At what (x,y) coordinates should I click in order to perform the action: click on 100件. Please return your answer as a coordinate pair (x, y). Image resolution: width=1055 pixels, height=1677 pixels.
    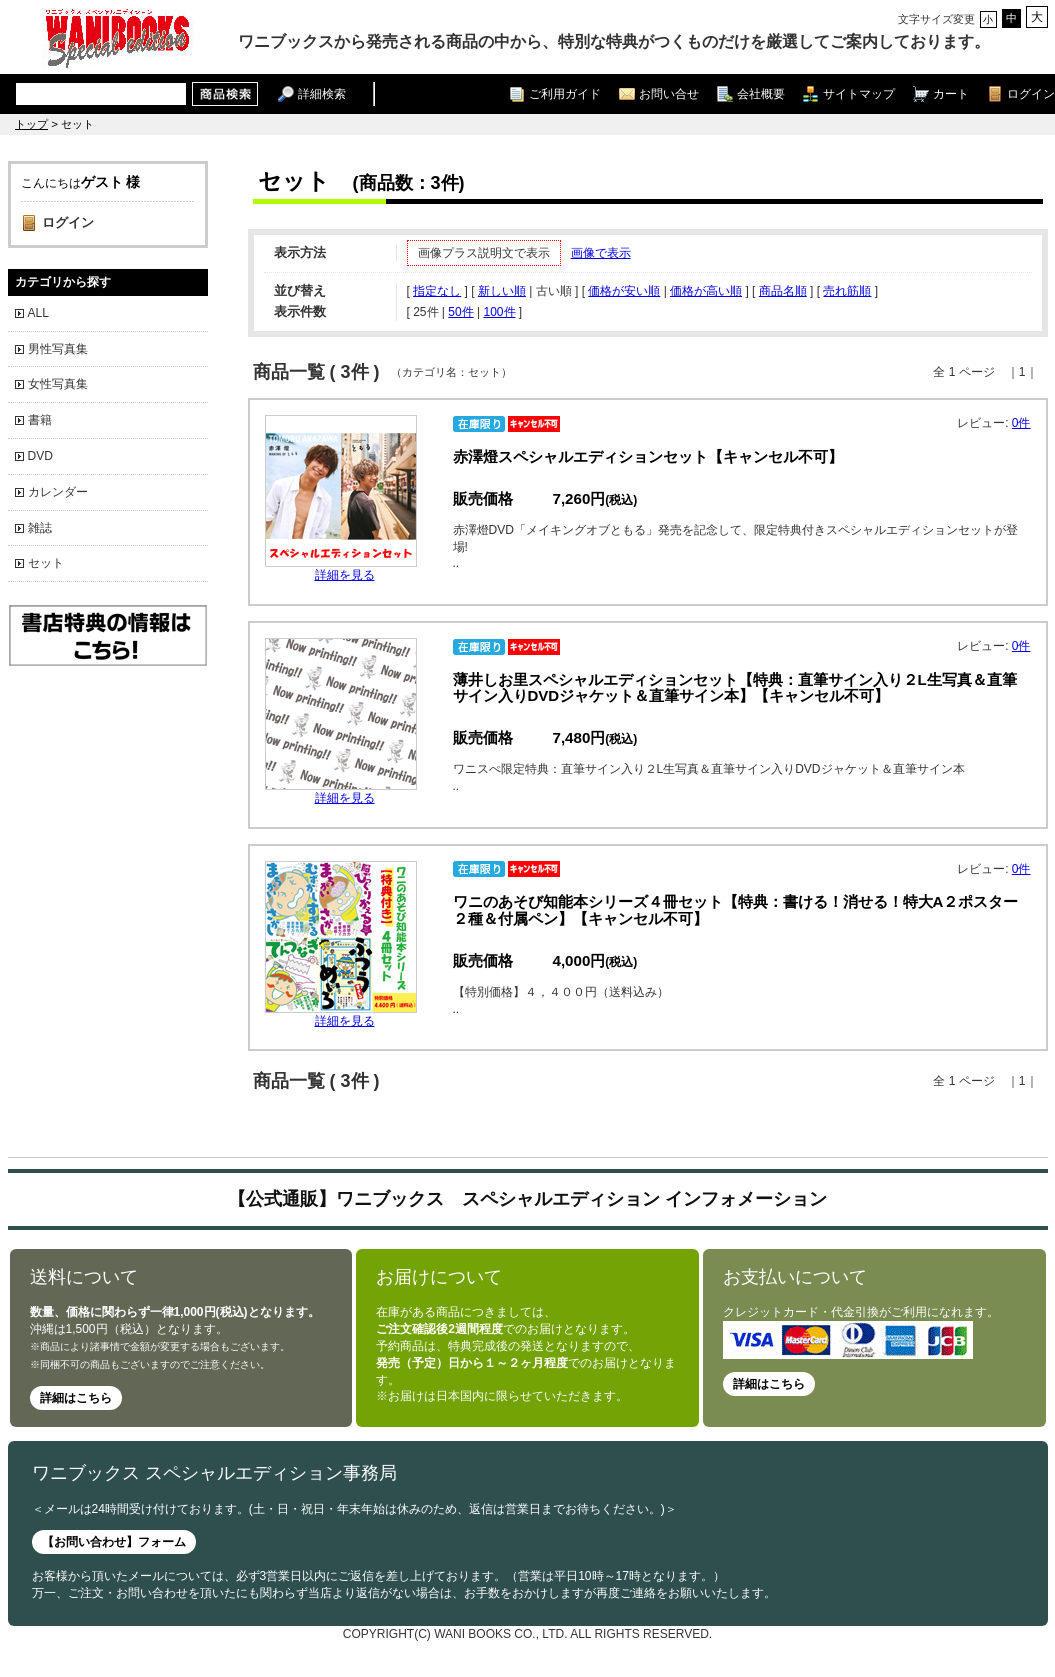
    Looking at the image, I should click on (499, 312).